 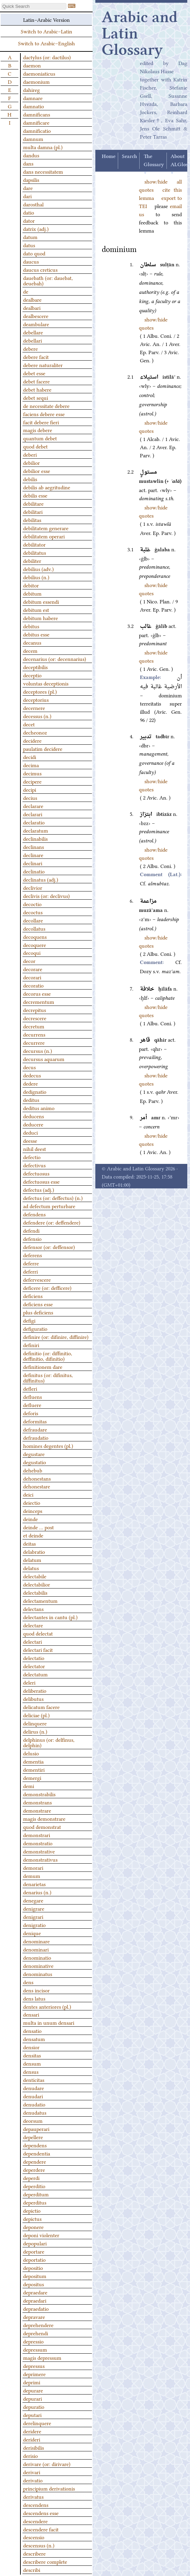 What do you see at coordinates (35, 446) in the screenshot?
I see `quod debet` at bounding box center [35, 446].